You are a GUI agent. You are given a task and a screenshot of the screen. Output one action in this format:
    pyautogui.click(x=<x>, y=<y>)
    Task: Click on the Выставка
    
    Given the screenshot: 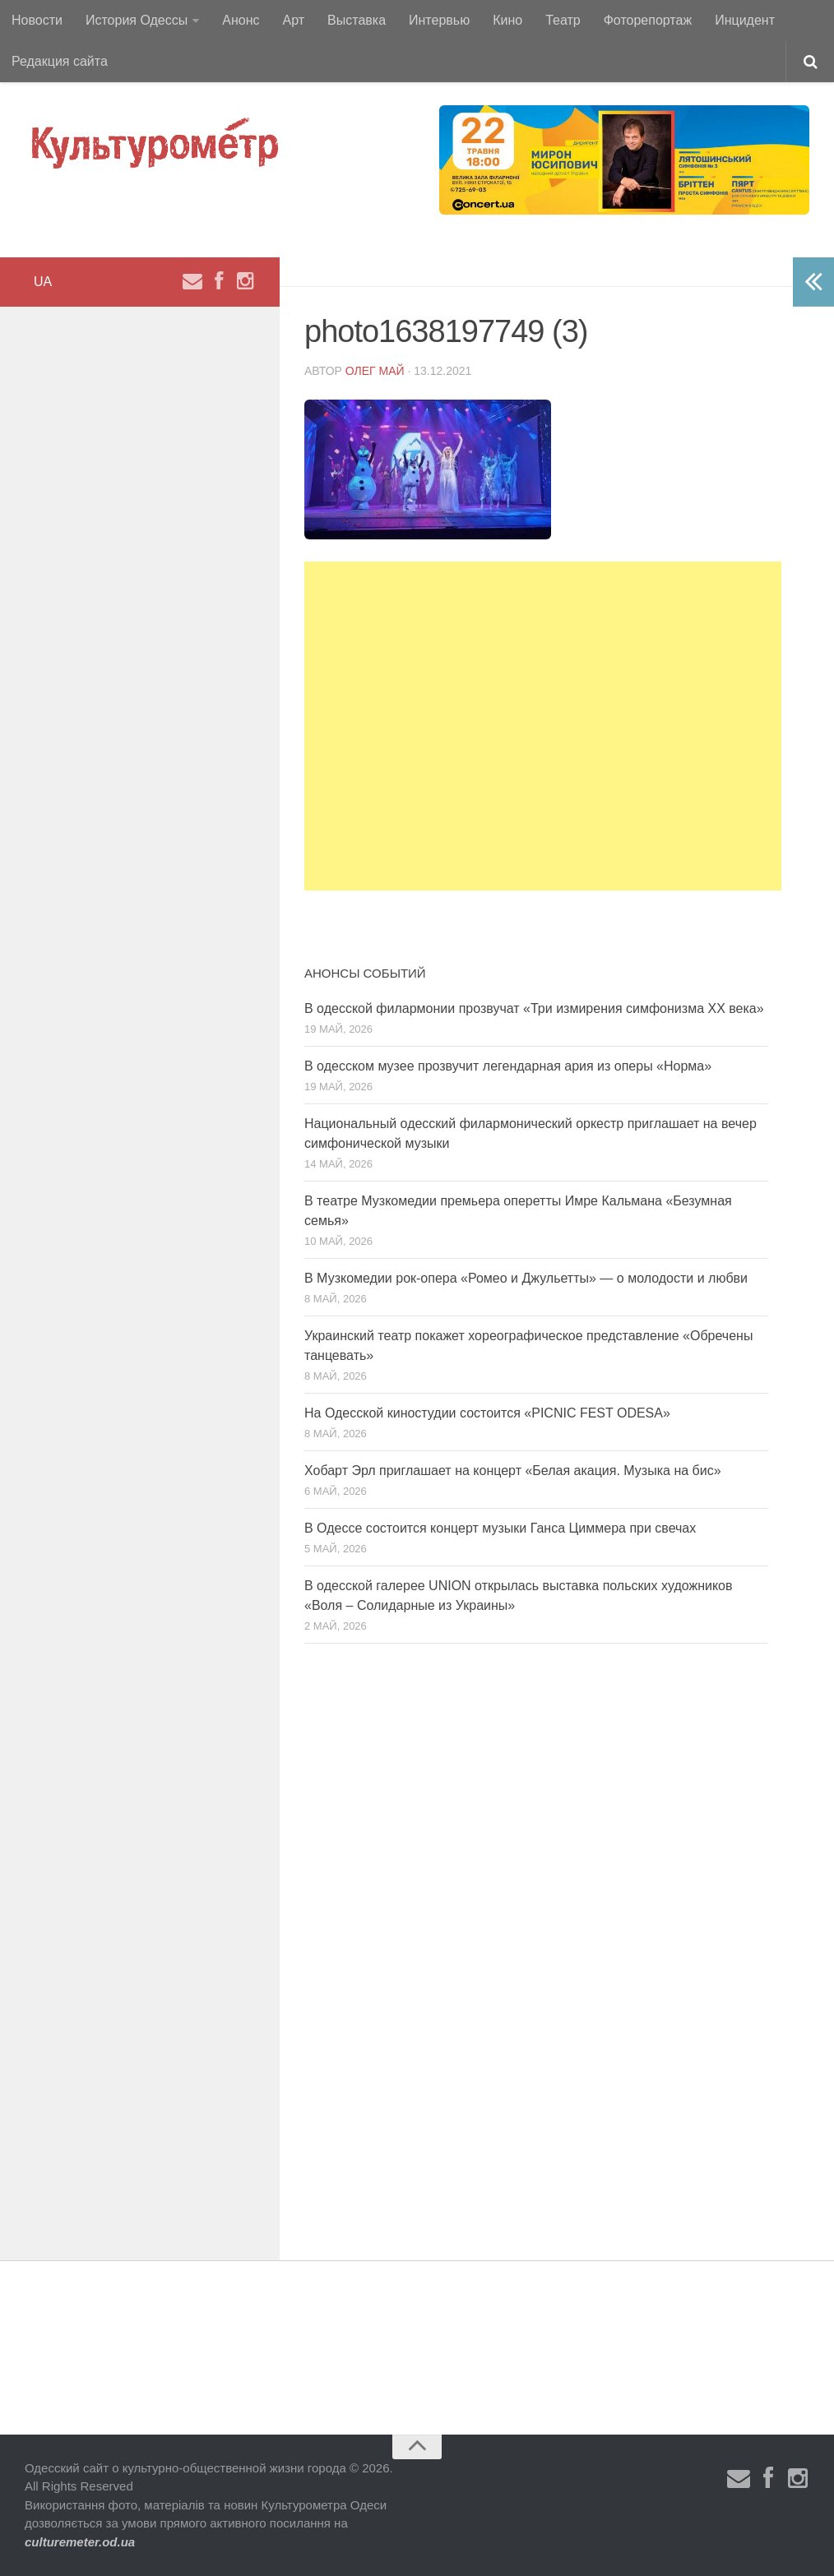 What is the action you would take?
    pyautogui.click(x=356, y=20)
    